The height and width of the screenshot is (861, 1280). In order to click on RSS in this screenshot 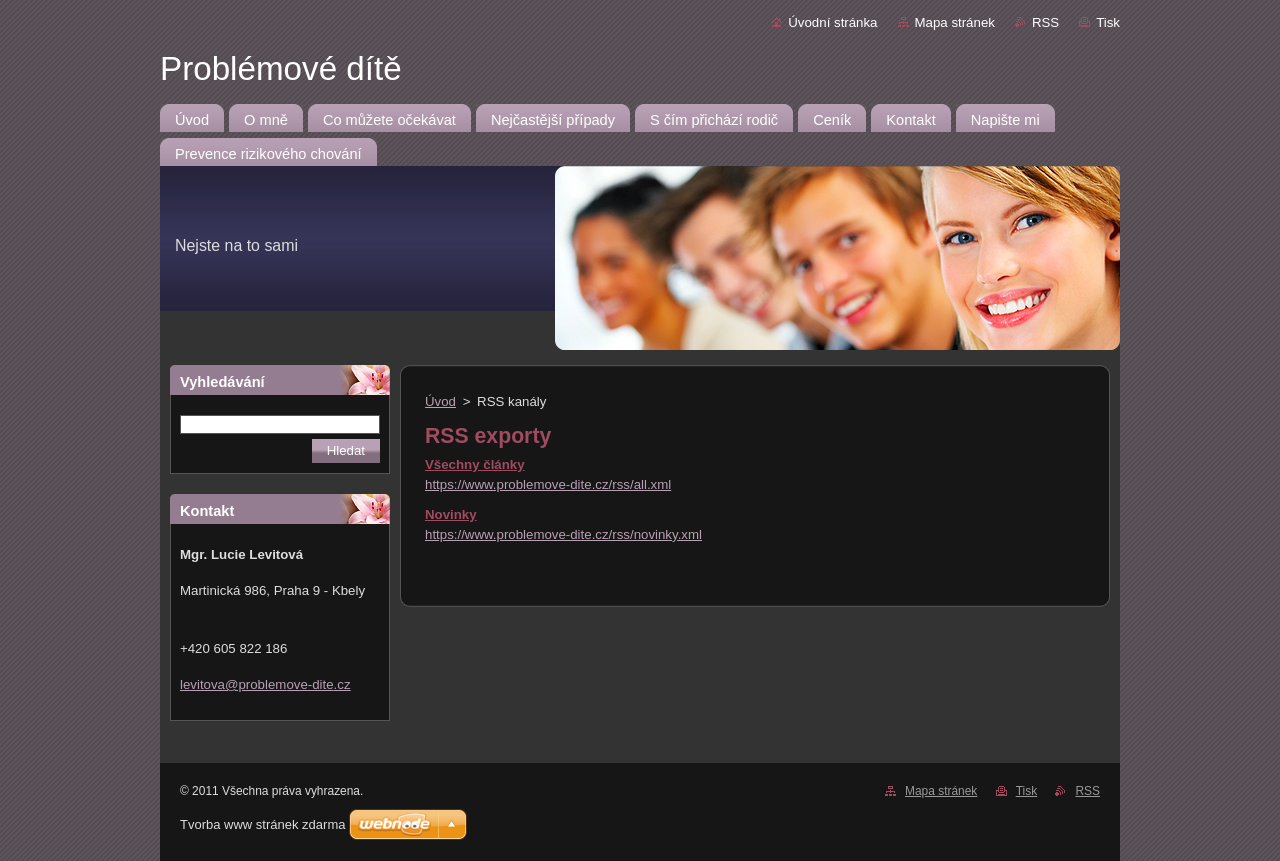, I will do `click(1045, 22)`.